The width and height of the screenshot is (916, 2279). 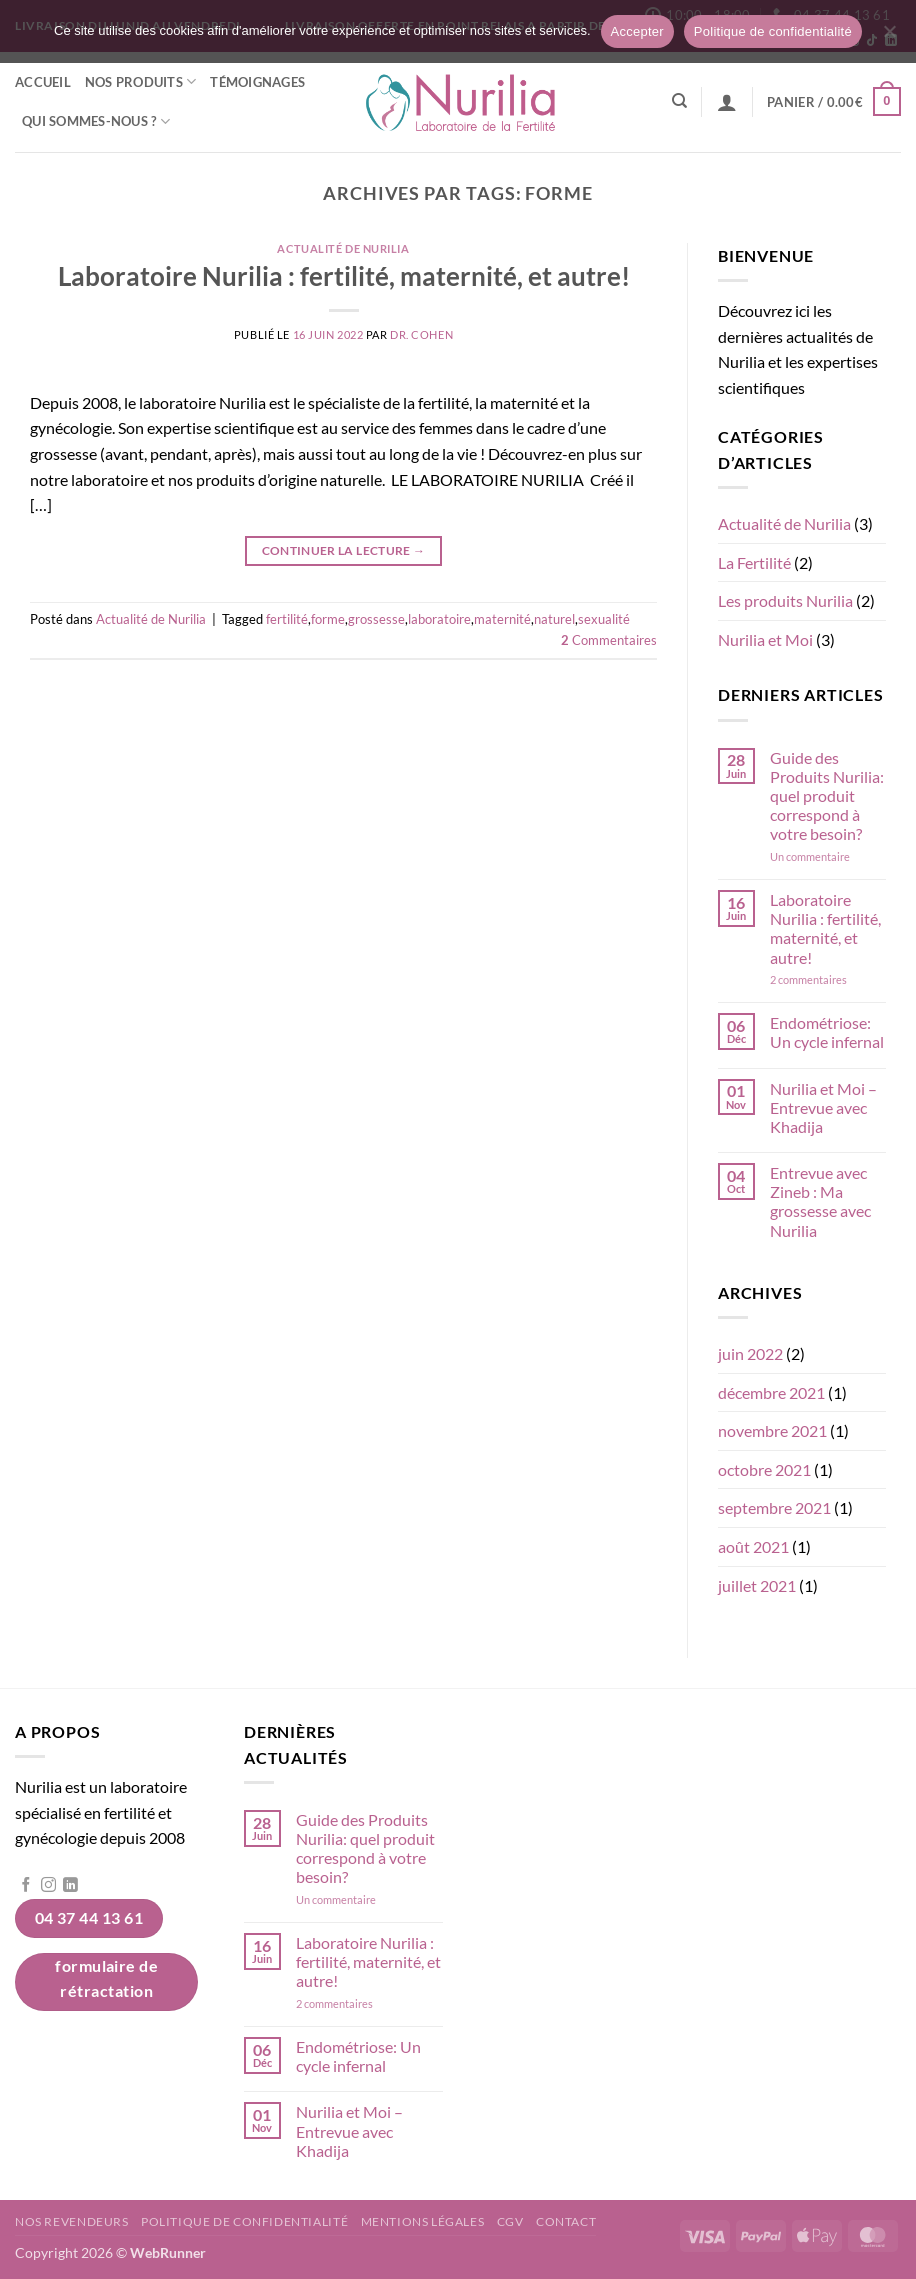 I want to click on novembre 2021, so click(x=772, y=1430).